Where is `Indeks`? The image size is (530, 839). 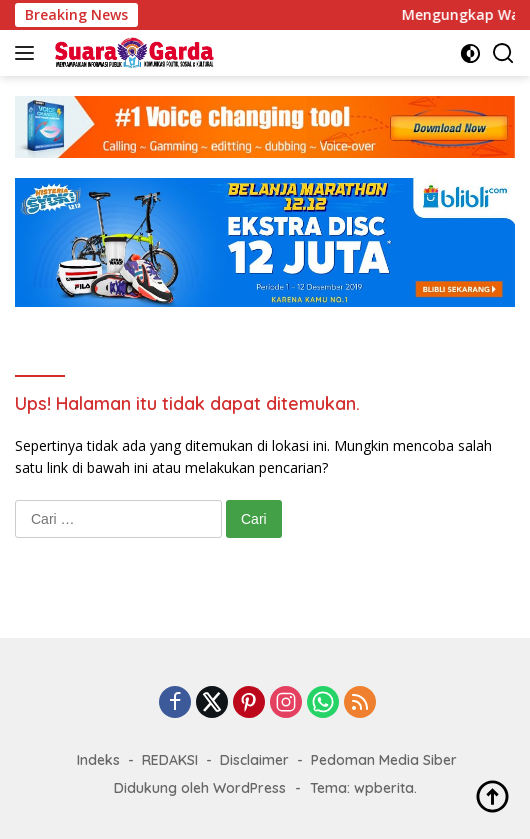
Indeks is located at coordinates (98, 760).